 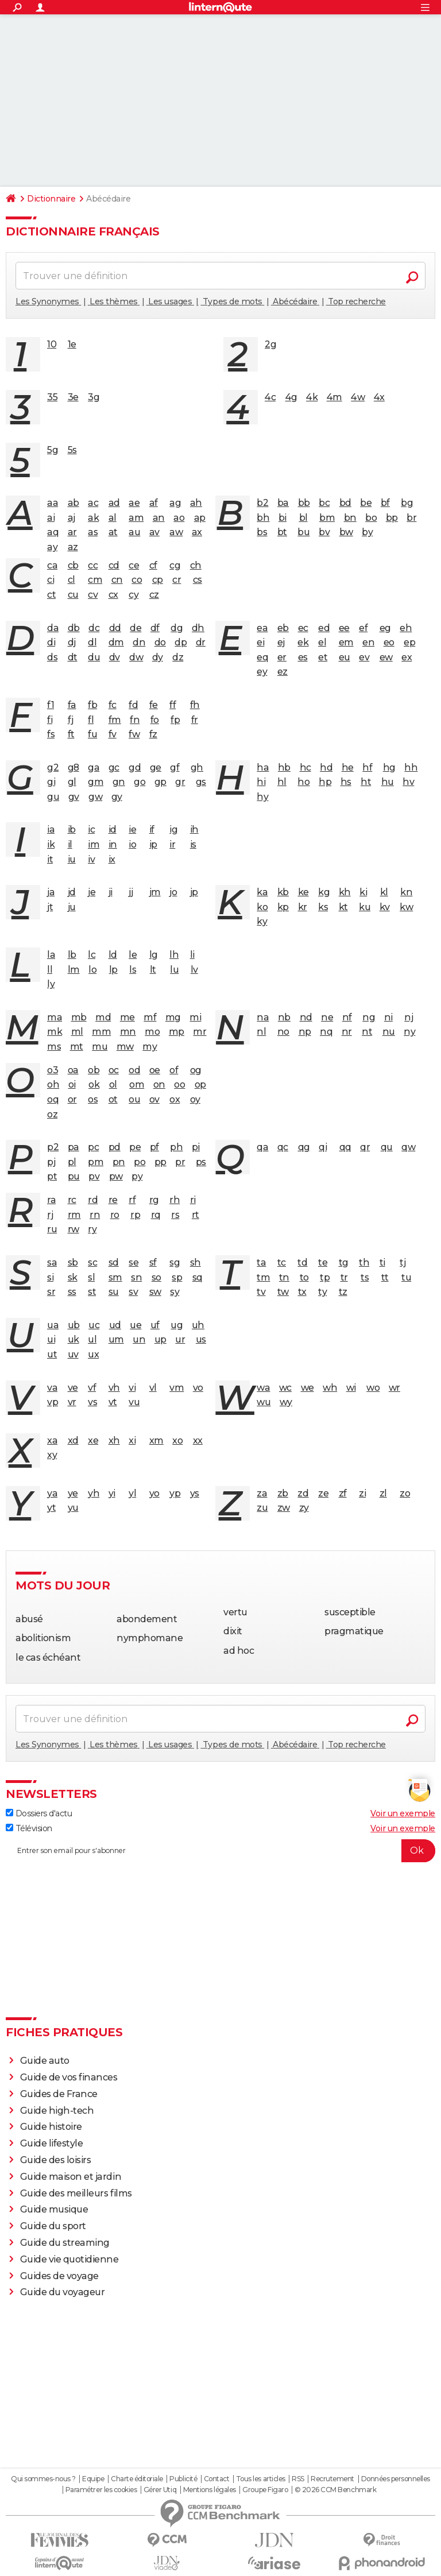 I want to click on bd, so click(x=345, y=502).